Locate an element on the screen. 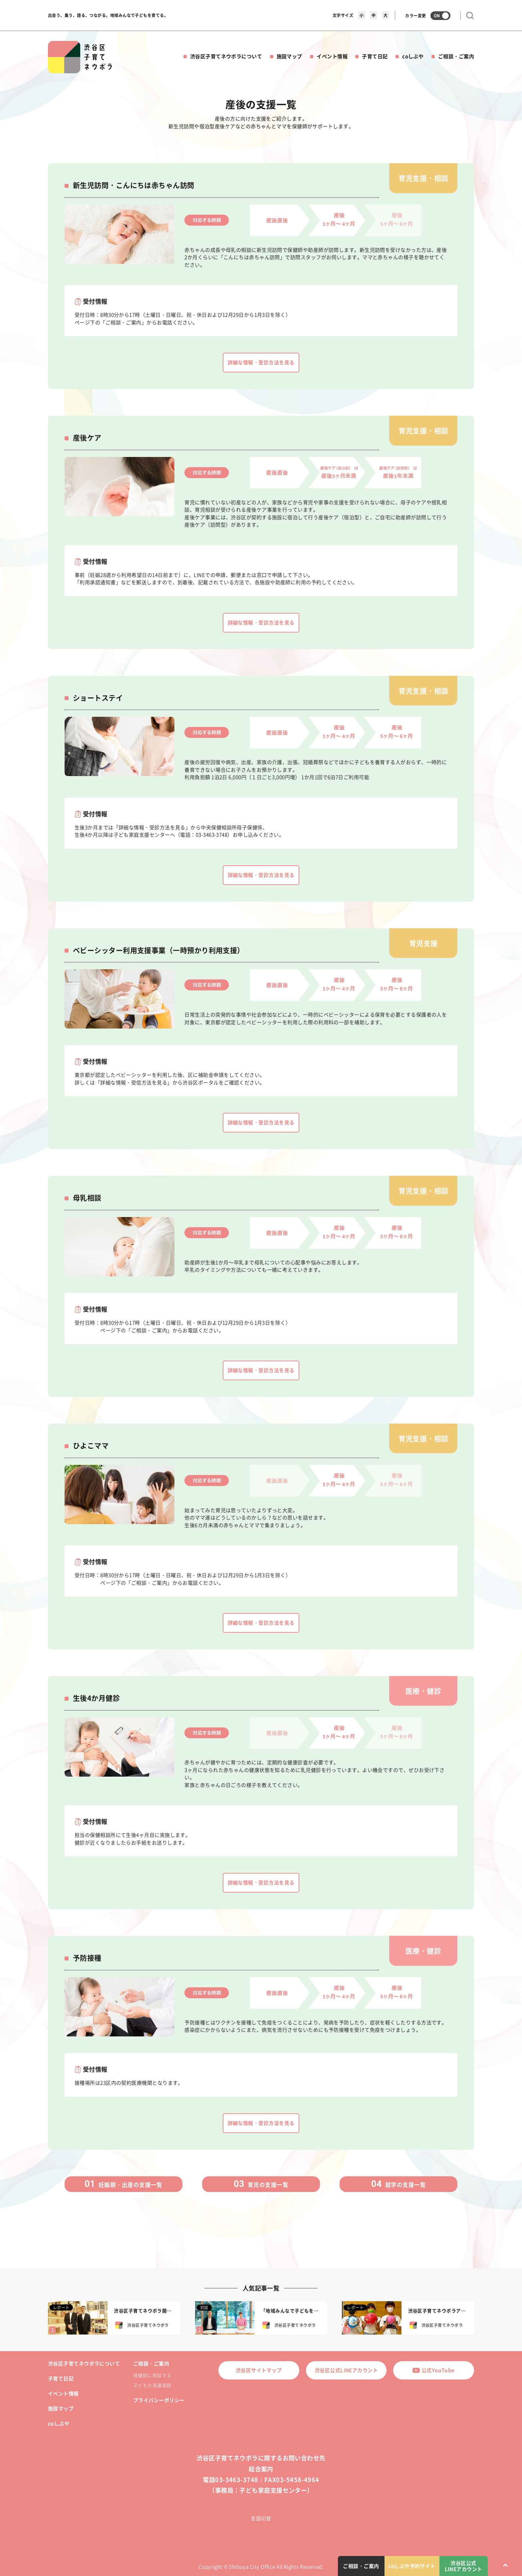 This screenshot has height=2576, width=522. 就学の支援一覧 is located at coordinates (398, 2184).